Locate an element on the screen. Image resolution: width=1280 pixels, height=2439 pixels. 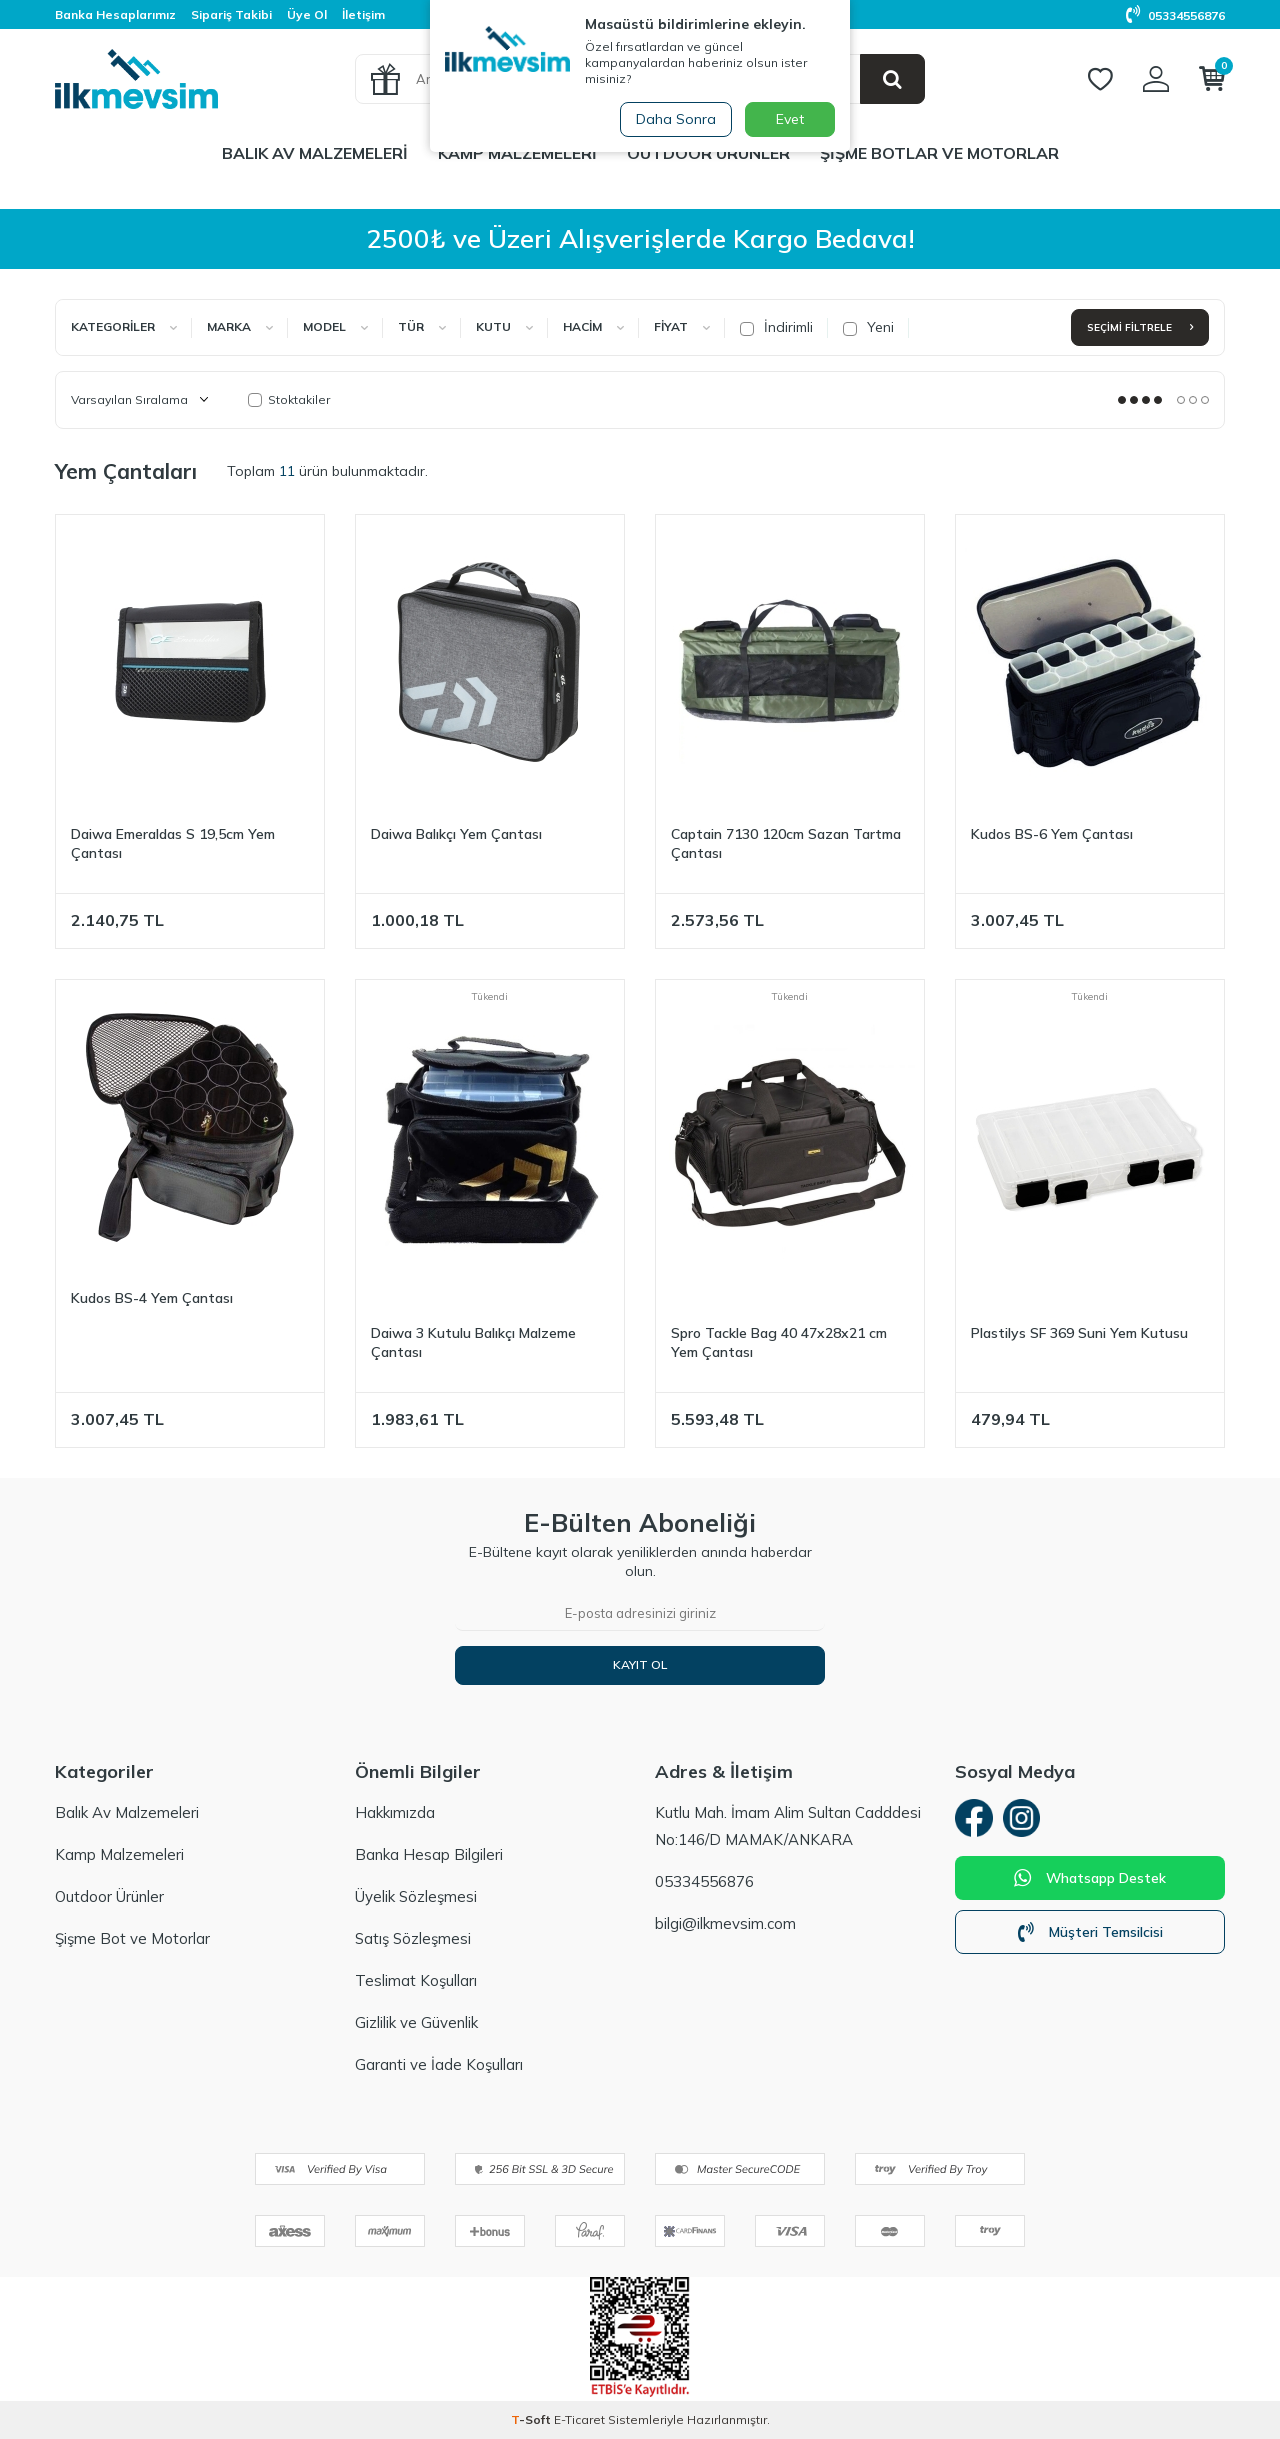
Daiwa 3 Kutulu Balıkçı Malzeme Çantası is located at coordinates (473, 1342).